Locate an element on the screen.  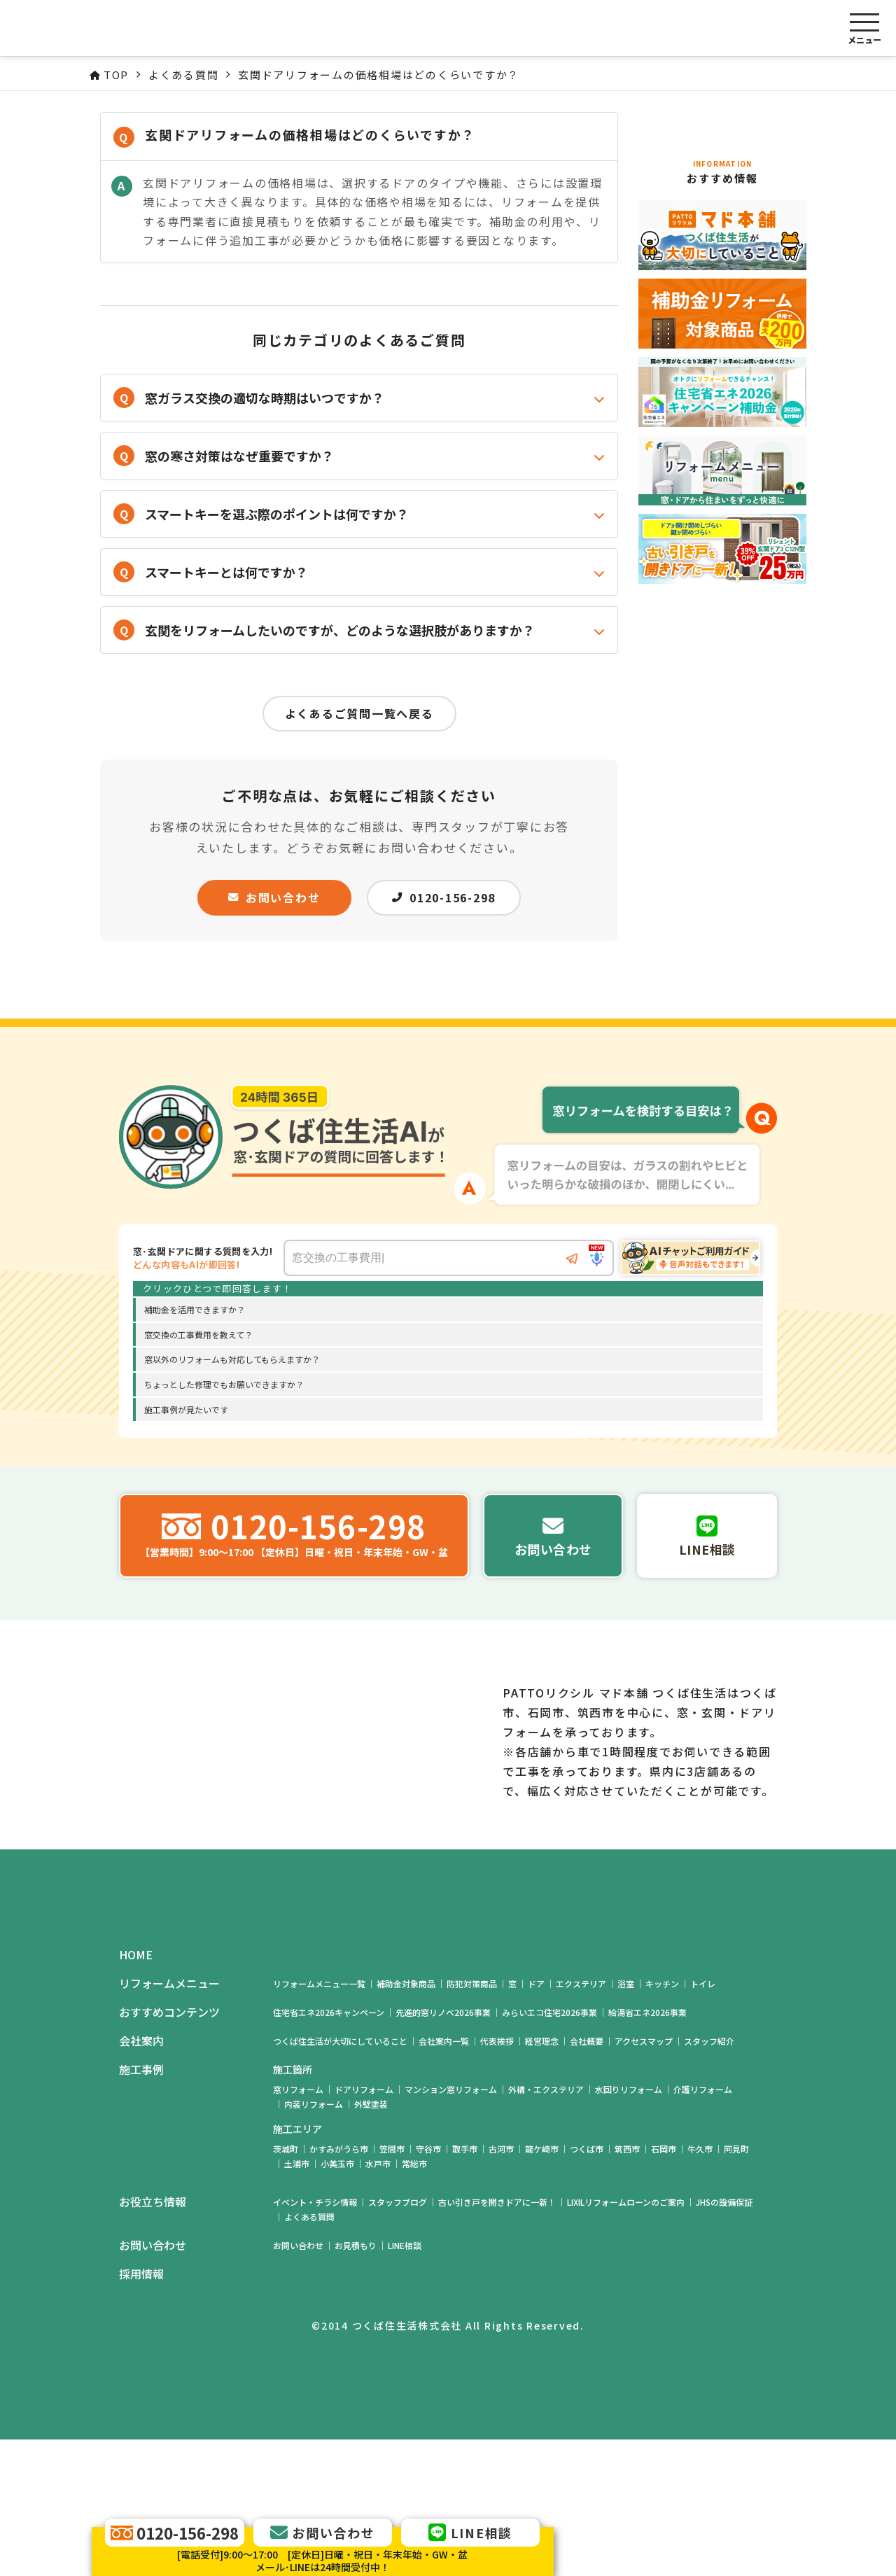
施工事例が見たいです [option] is located at coordinates (186, 1409).